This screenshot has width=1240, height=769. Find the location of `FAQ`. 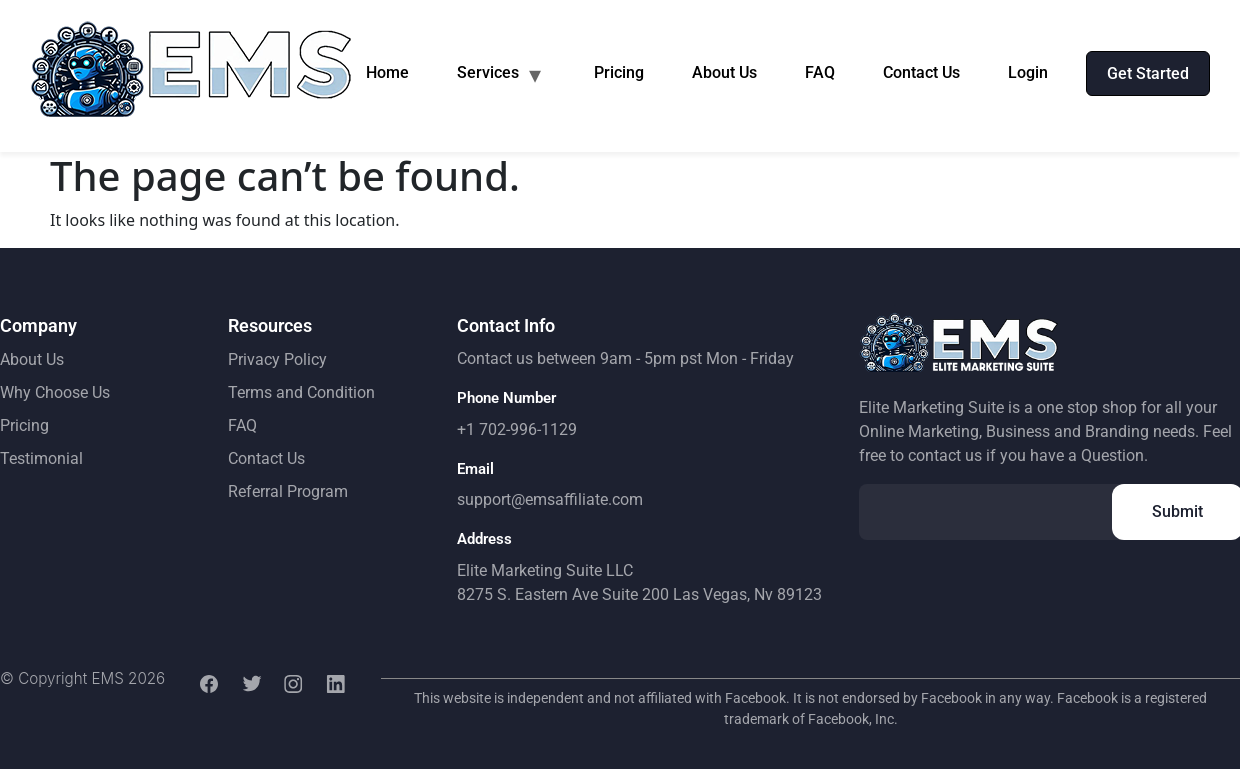

FAQ is located at coordinates (820, 72).